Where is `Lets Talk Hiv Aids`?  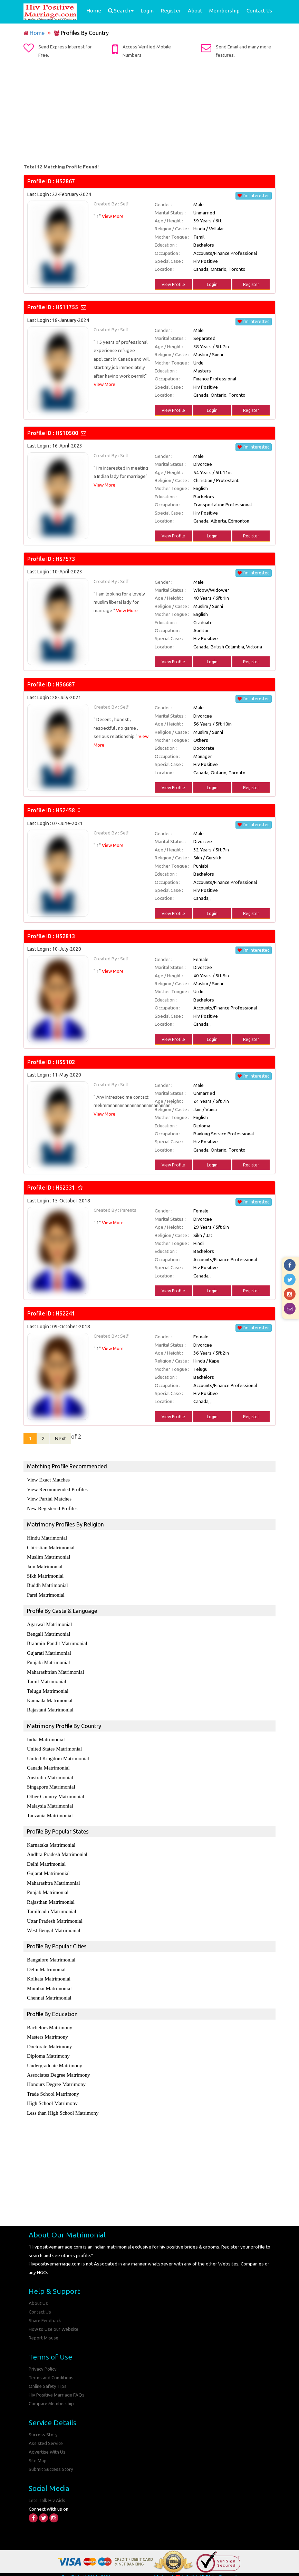 Lets Talk Hiv Aids is located at coordinates (47, 2489).